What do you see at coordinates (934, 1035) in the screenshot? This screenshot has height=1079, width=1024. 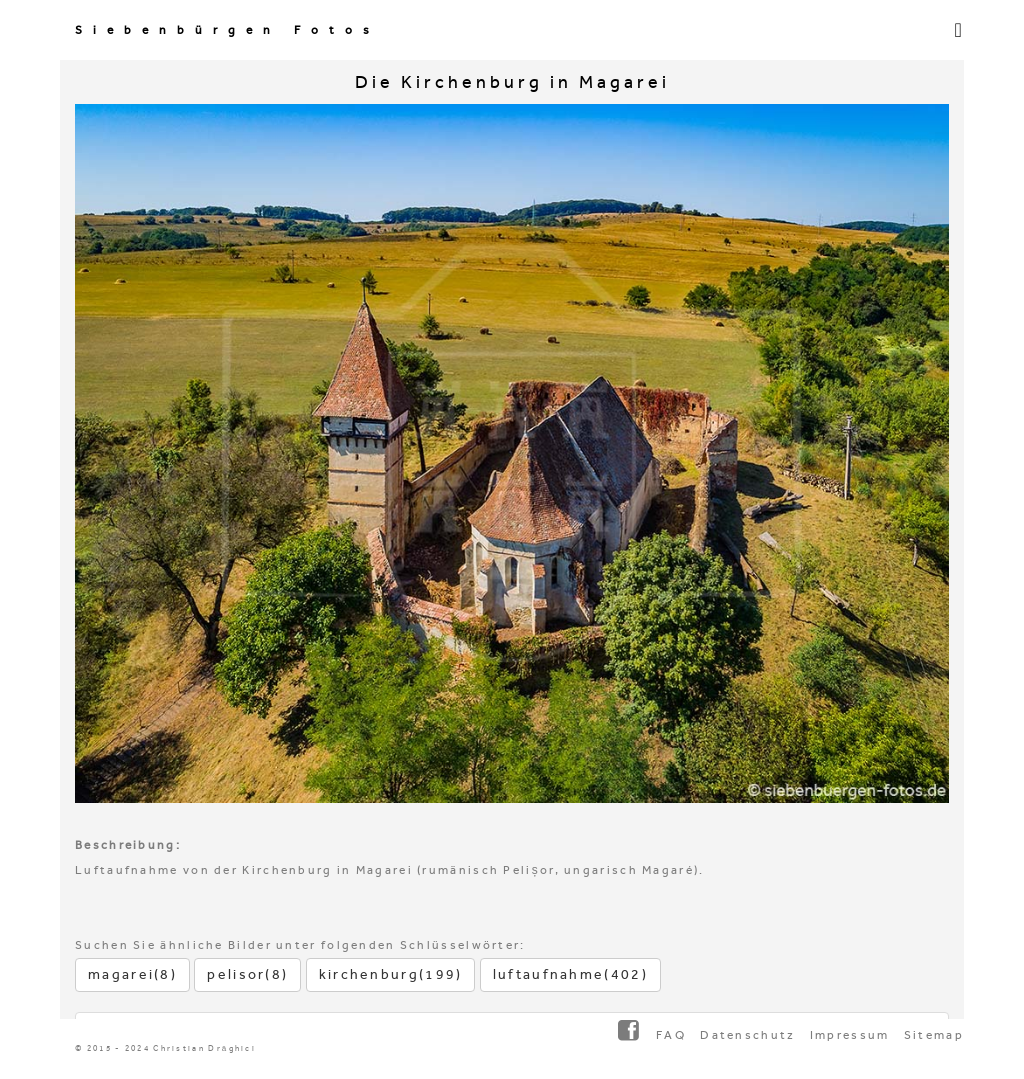 I see `Sitemap` at bounding box center [934, 1035].